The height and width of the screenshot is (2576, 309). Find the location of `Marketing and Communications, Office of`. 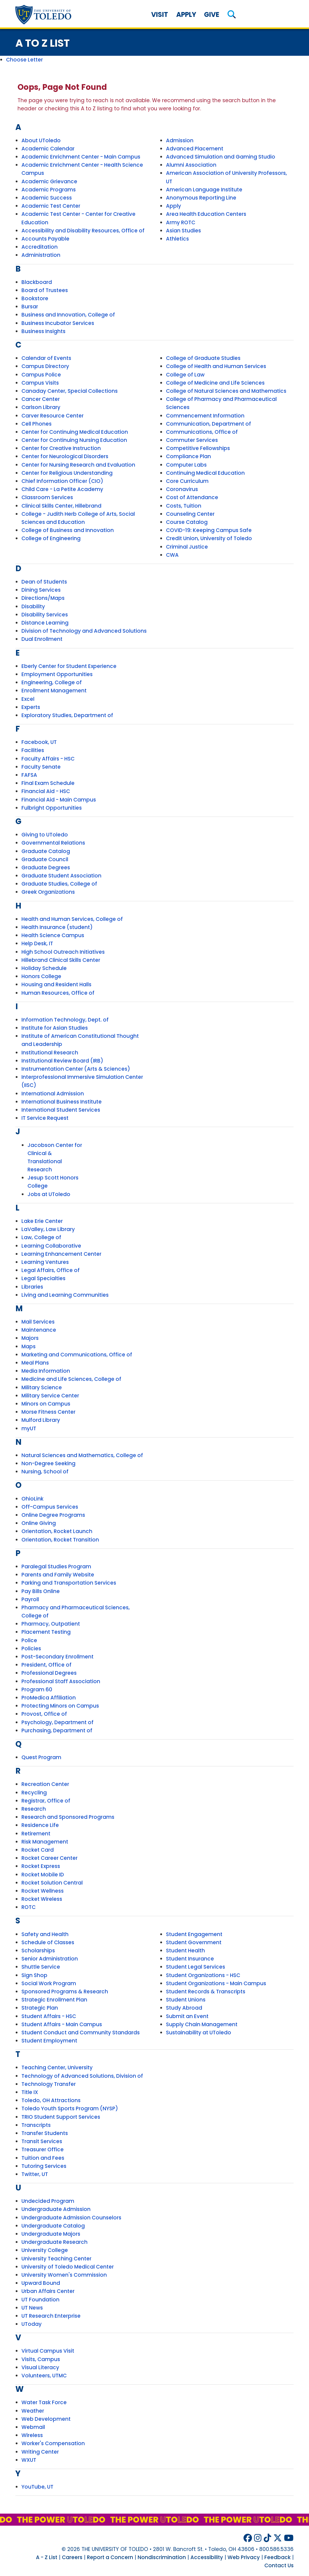

Marketing and Communications, Office of is located at coordinates (76, 1354).